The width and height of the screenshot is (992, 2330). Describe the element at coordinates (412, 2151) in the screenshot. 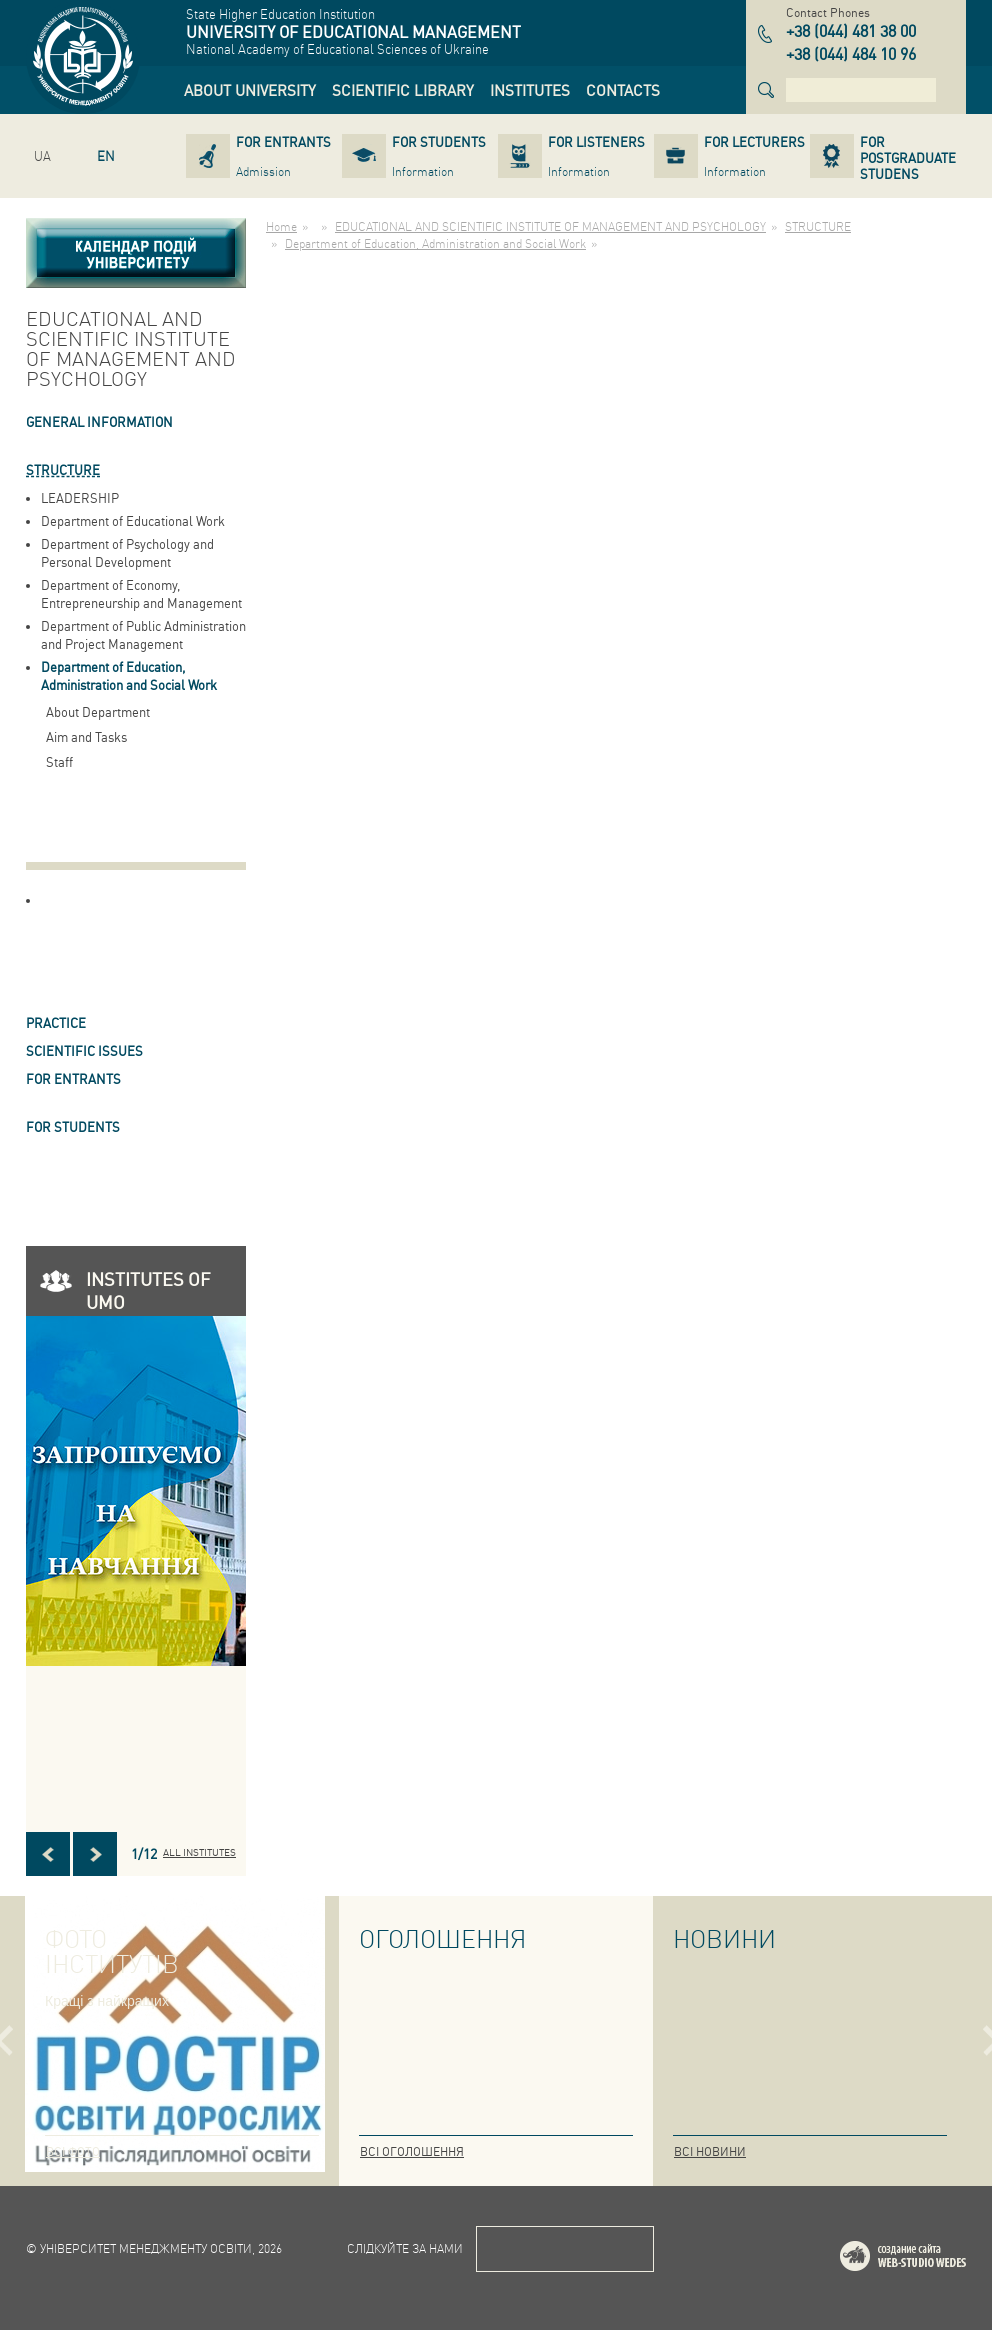

I see `Всі оголошення` at that location.